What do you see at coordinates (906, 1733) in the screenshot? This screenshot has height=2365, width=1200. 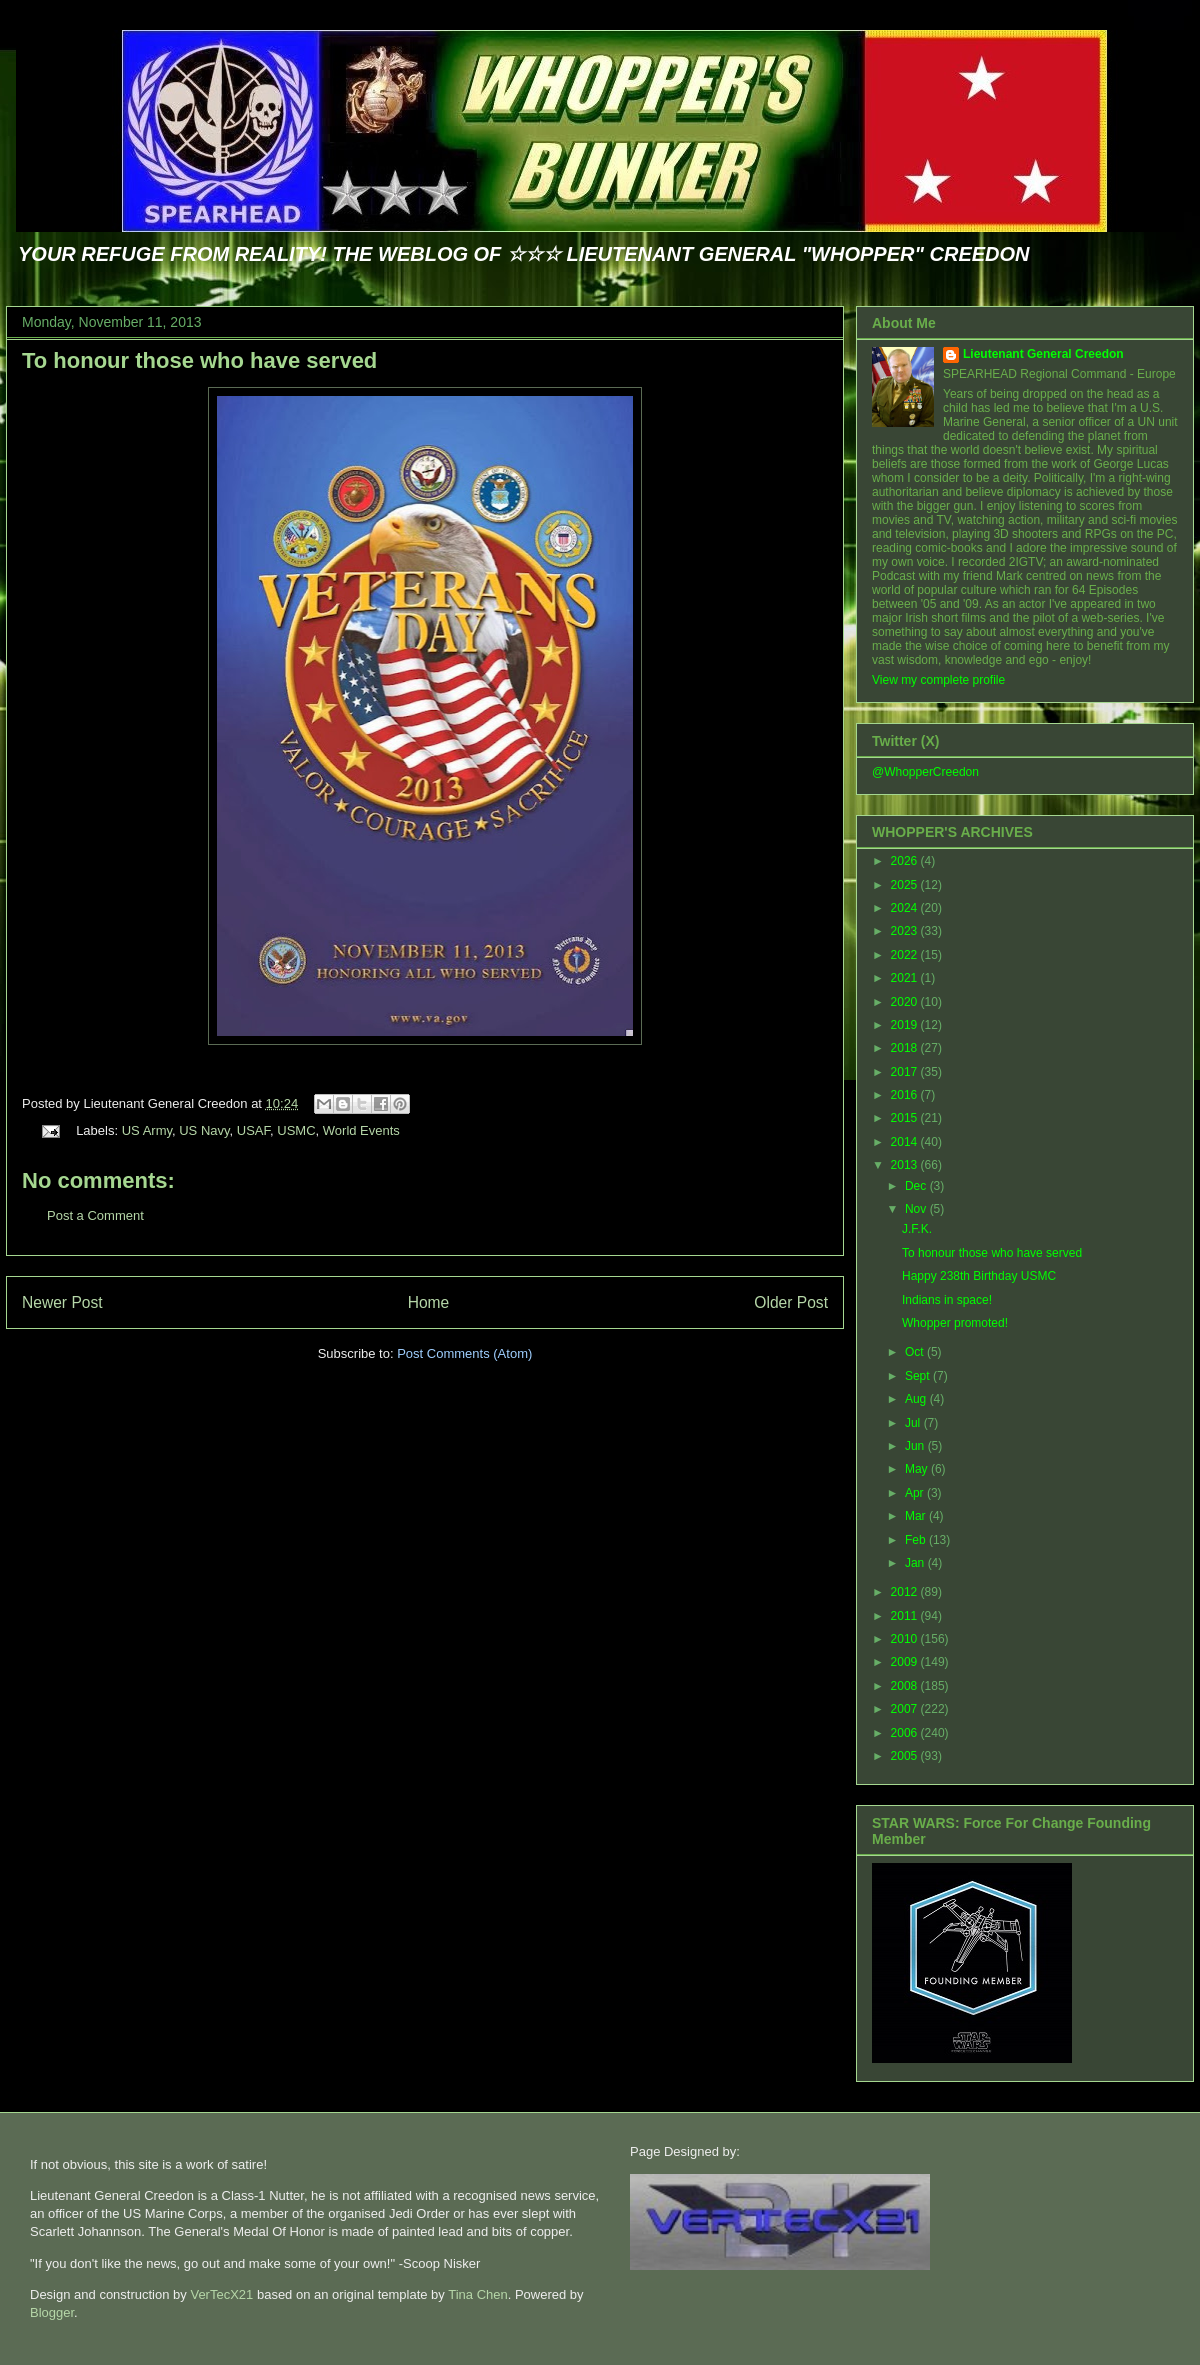 I see `2006` at bounding box center [906, 1733].